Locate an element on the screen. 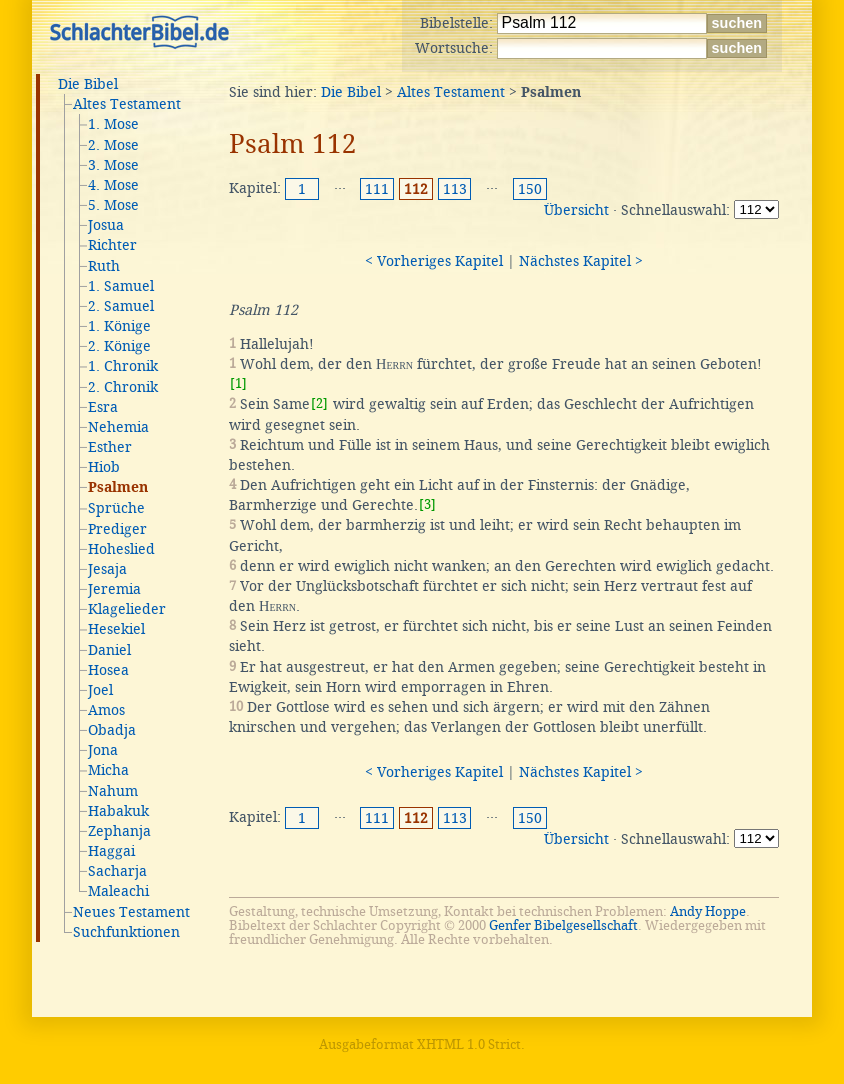 This screenshot has height=1084, width=844. Psalmen is located at coordinates (118, 488).